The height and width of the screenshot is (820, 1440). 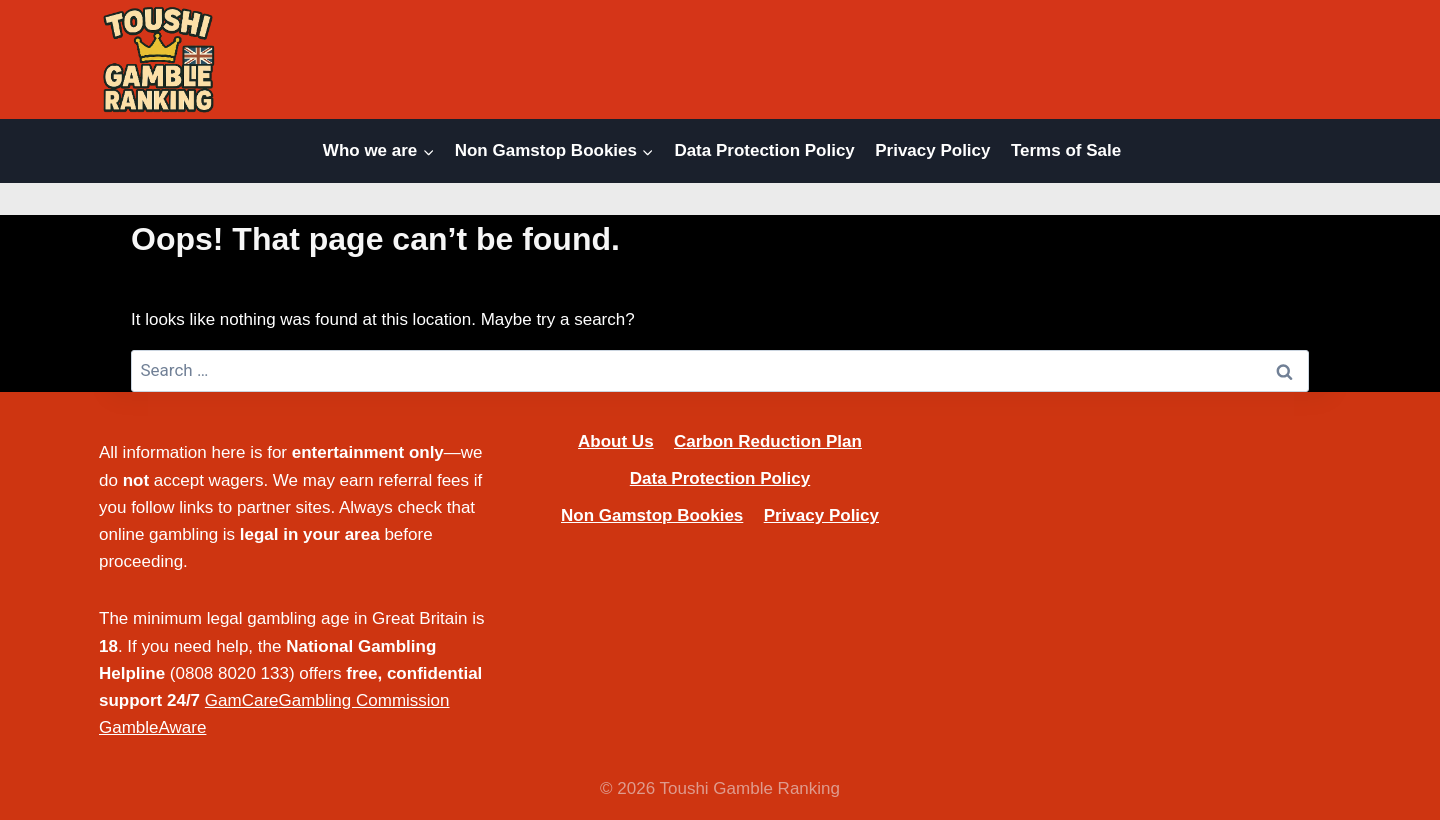 I want to click on Data Protection Policy, so click(x=764, y=150).